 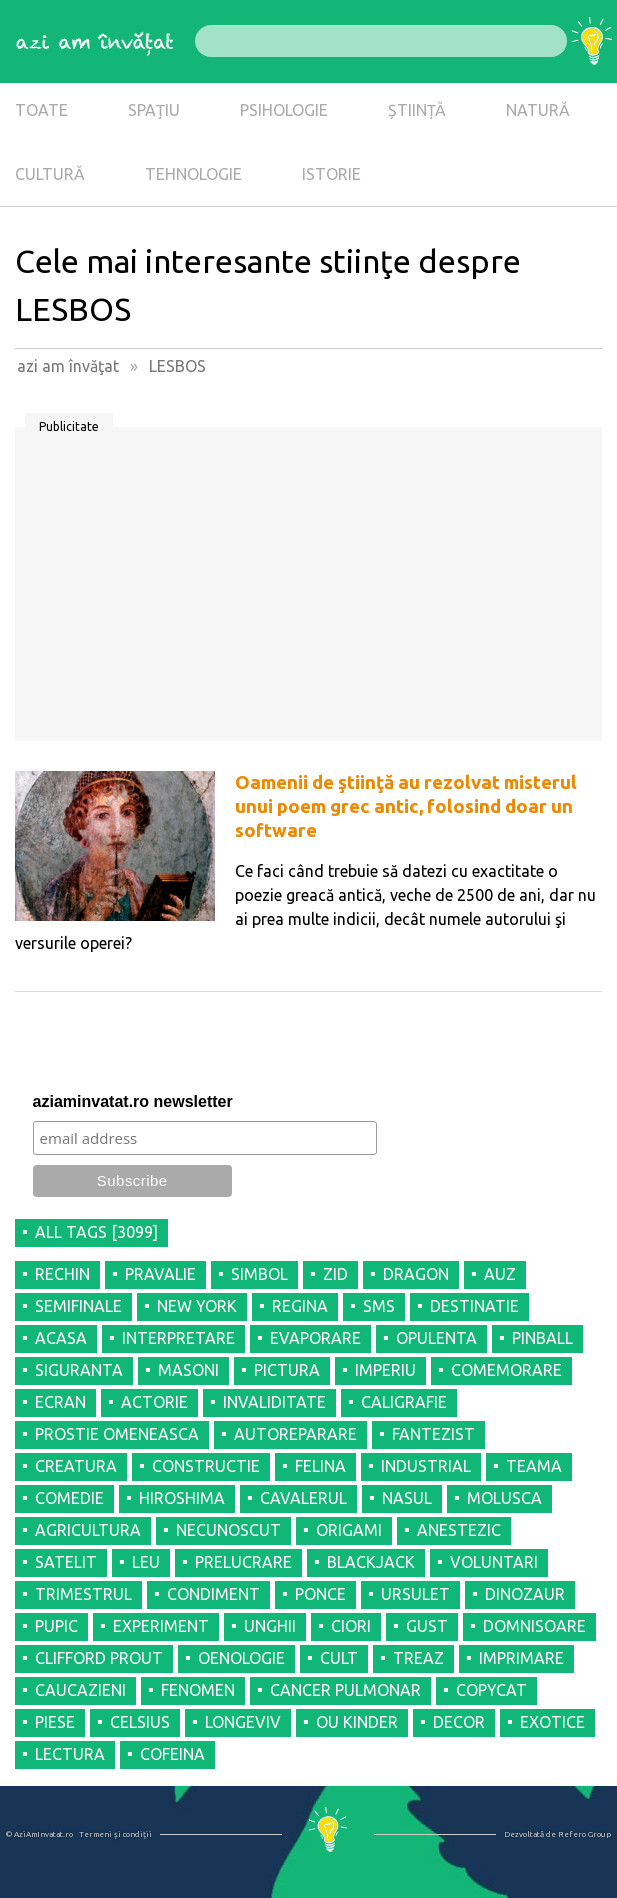 What do you see at coordinates (504, 1498) in the screenshot?
I see `MOLUSCA` at bounding box center [504, 1498].